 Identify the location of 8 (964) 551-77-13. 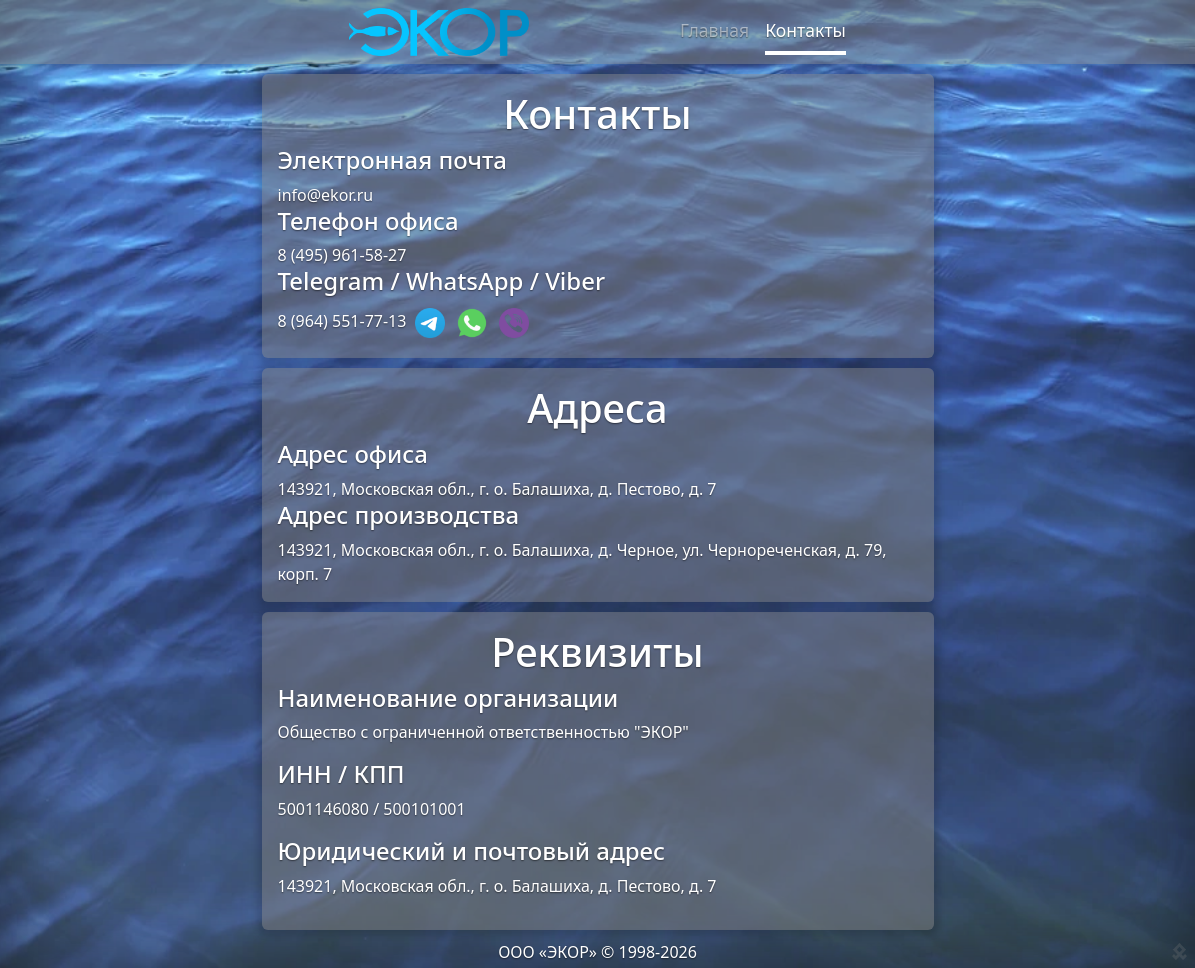
(342, 322).